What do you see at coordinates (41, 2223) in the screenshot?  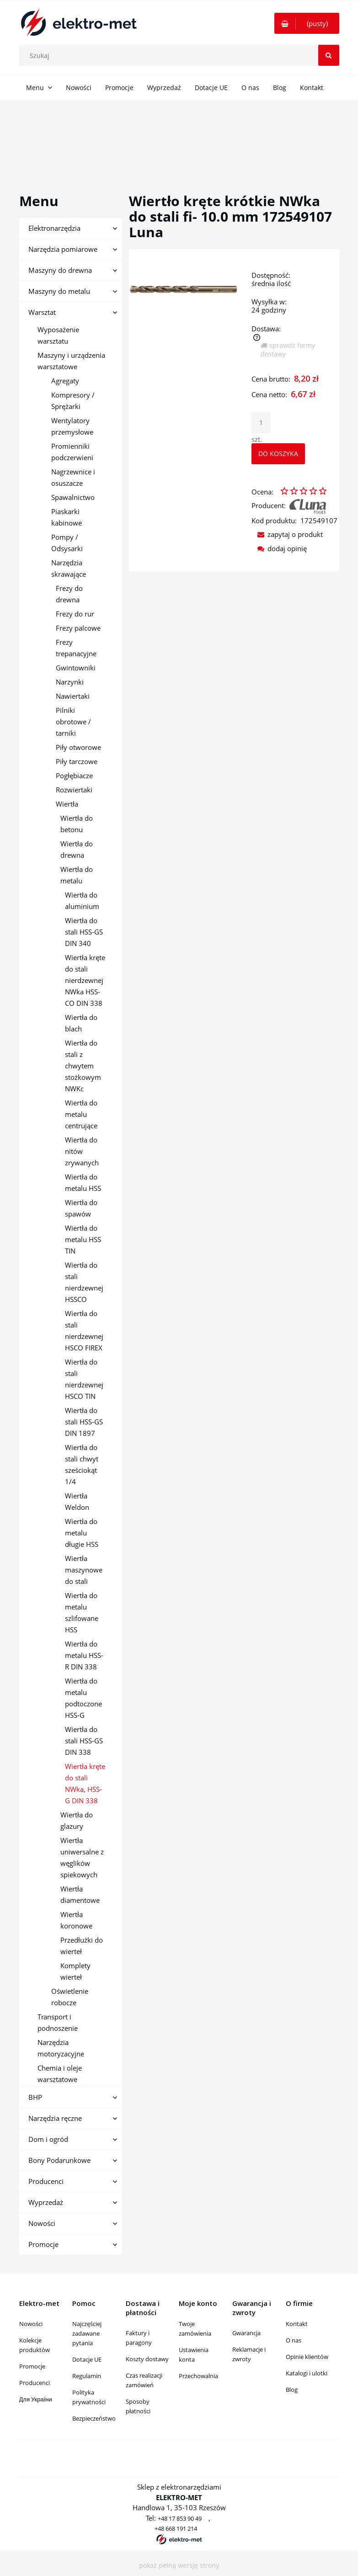 I see `Nowości` at bounding box center [41, 2223].